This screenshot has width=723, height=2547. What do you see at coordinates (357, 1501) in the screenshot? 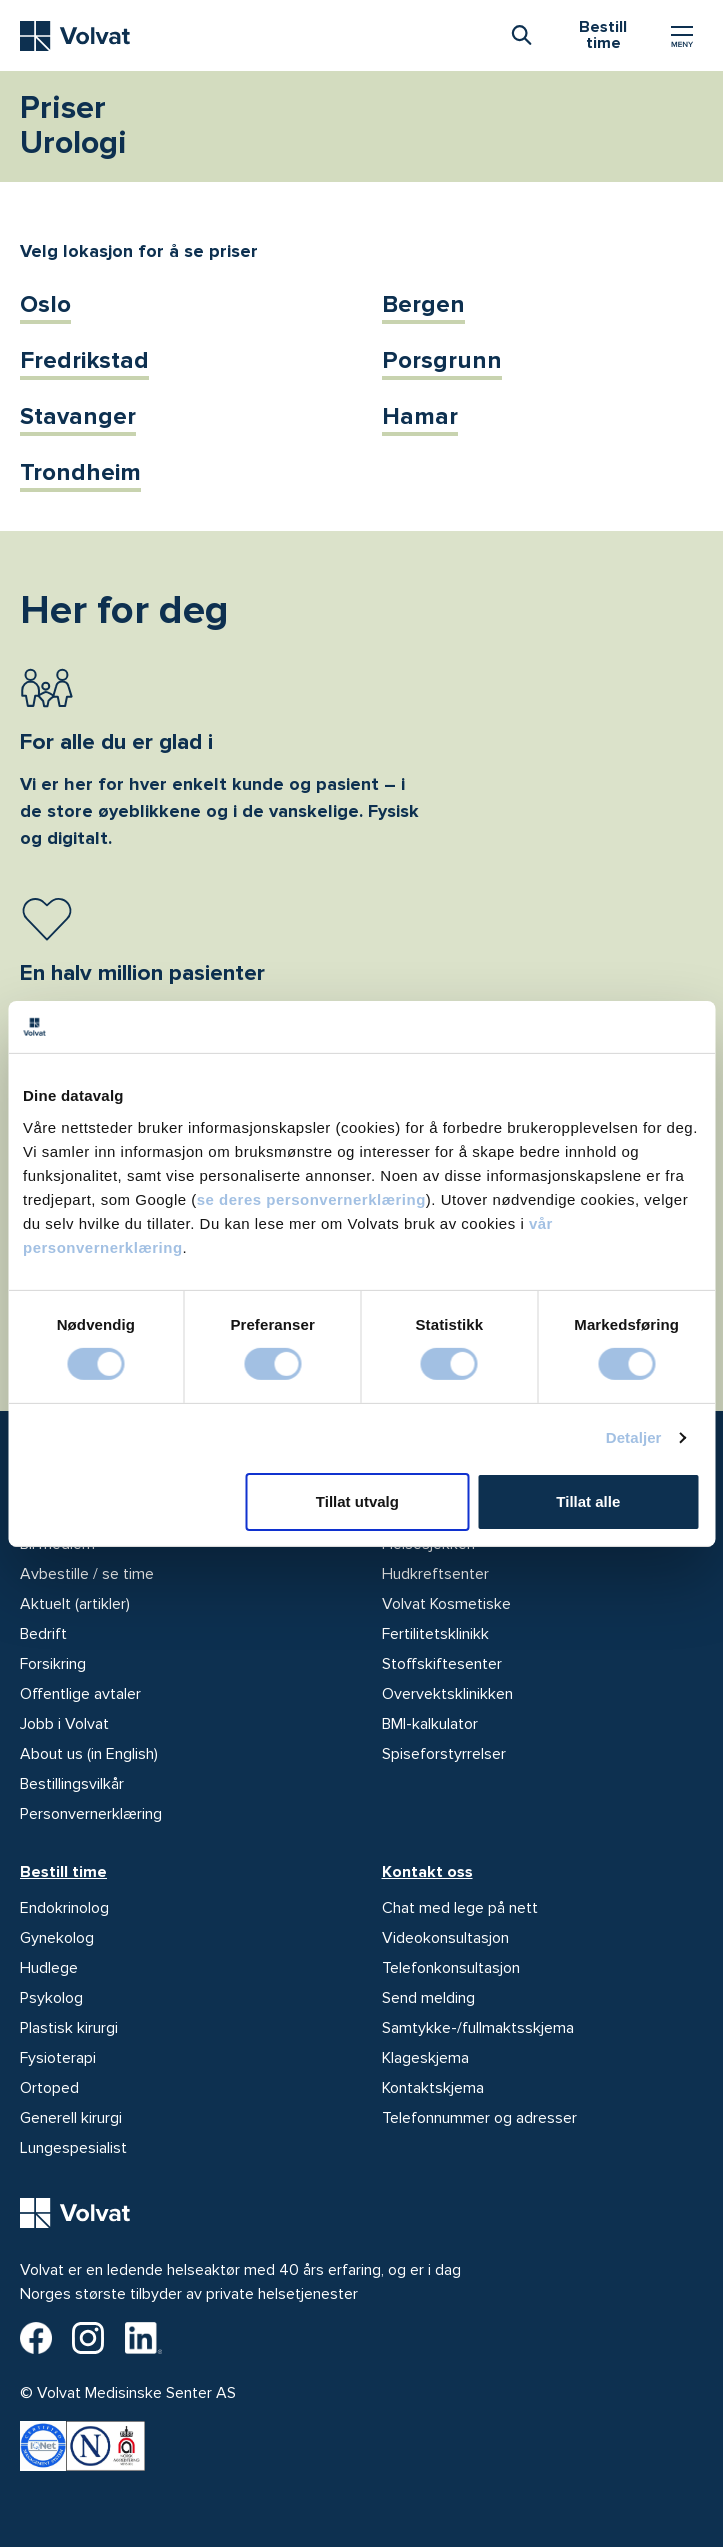
I see `Tillat utvalg` at bounding box center [357, 1501].